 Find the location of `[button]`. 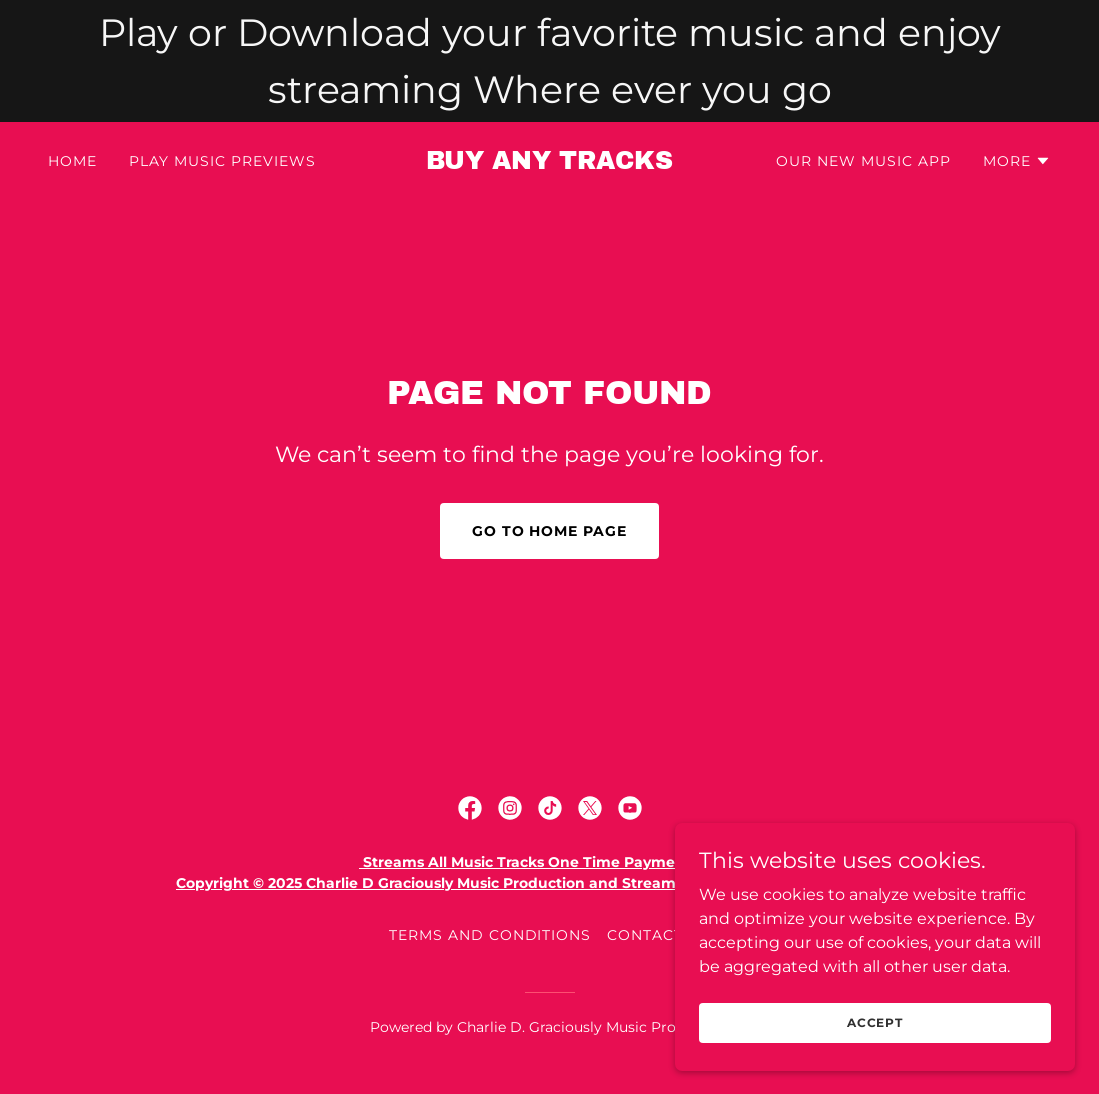

[button] is located at coordinates (1017, 161).